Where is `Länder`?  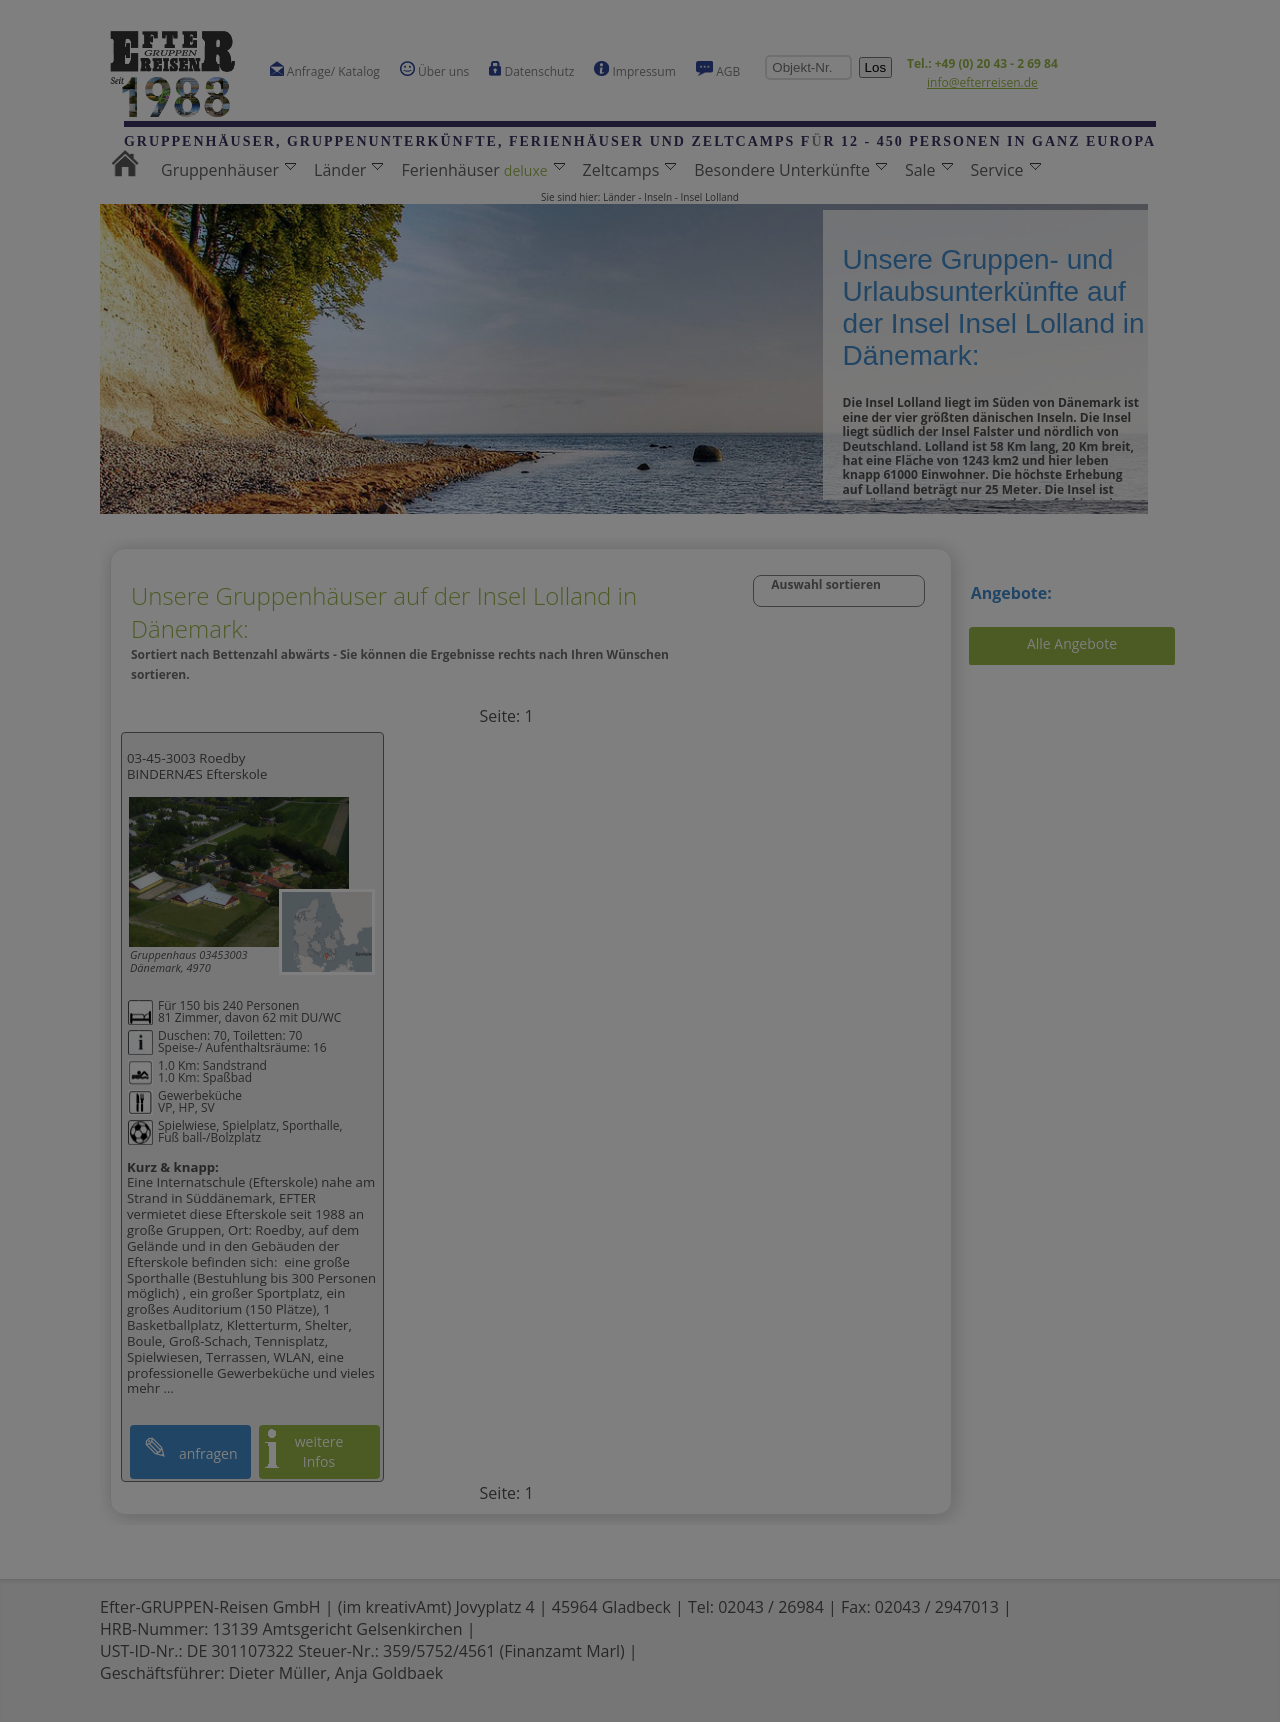
Länder is located at coordinates (348, 170).